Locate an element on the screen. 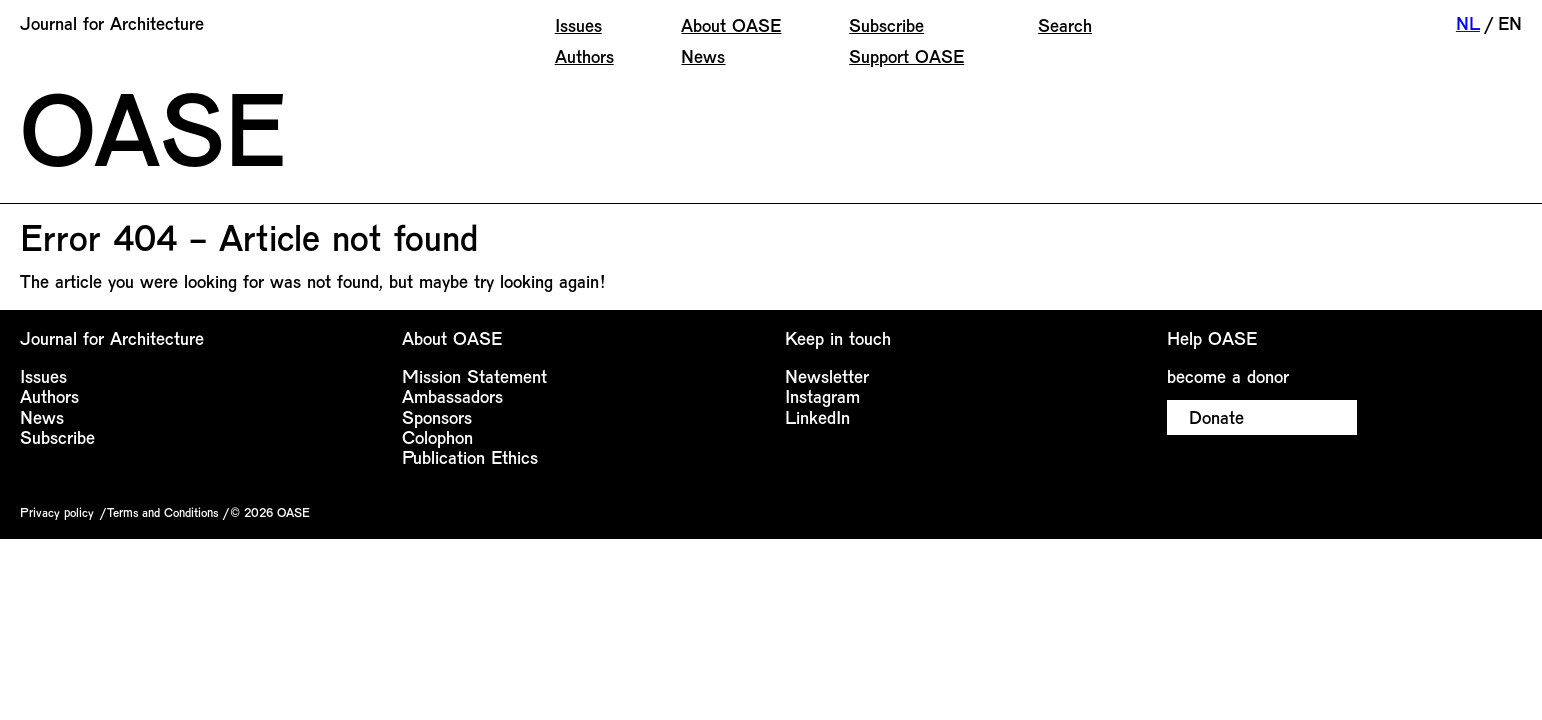 The height and width of the screenshot is (720, 1542). Colophon is located at coordinates (437, 437).